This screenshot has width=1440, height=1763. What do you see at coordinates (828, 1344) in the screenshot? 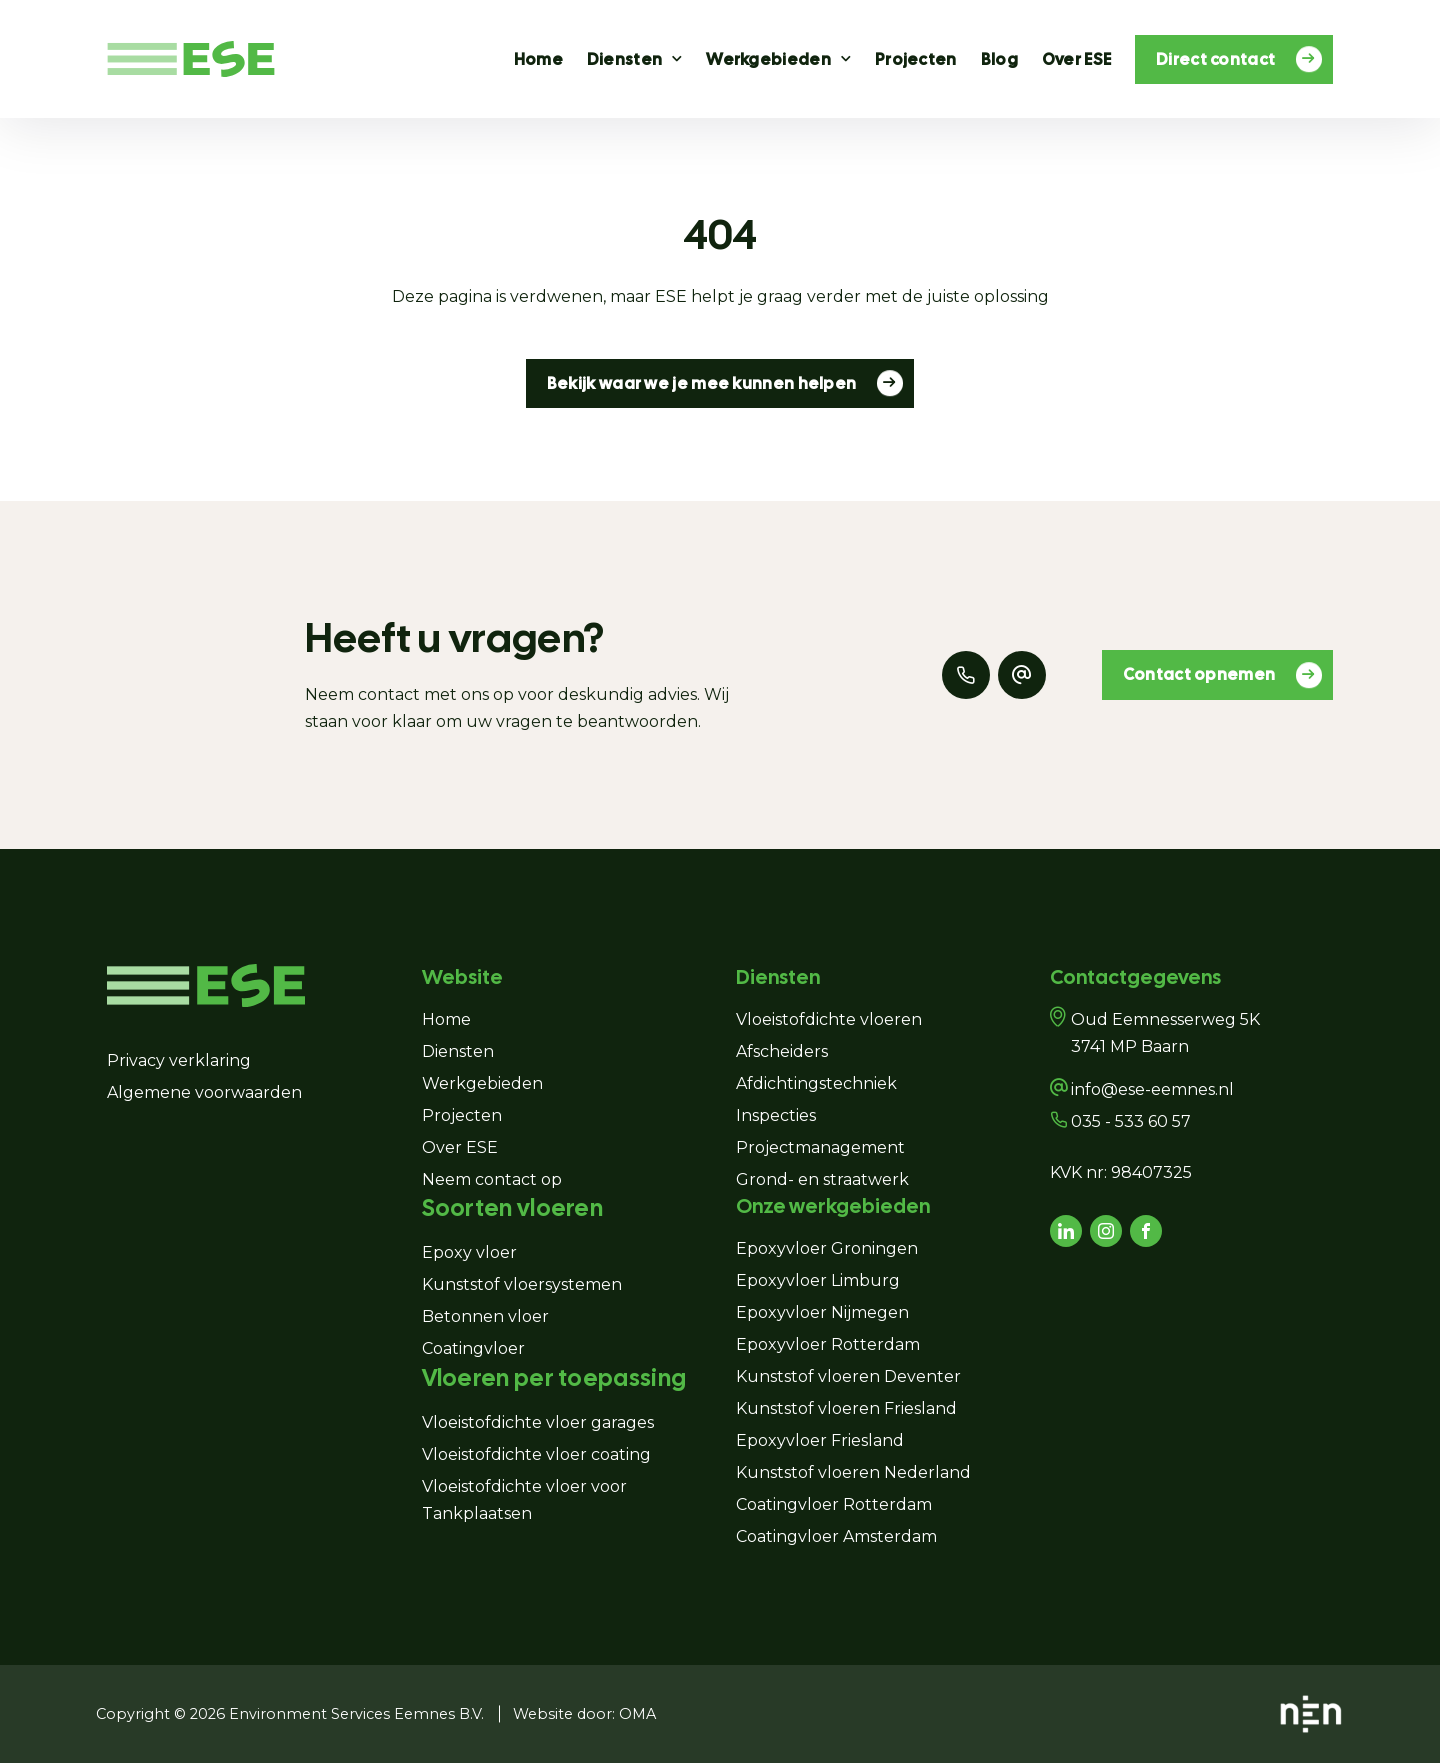
I see `Epoxyvloer Rotterdam [Navigeer naar Epoxyvloer Rotterdam]` at bounding box center [828, 1344].